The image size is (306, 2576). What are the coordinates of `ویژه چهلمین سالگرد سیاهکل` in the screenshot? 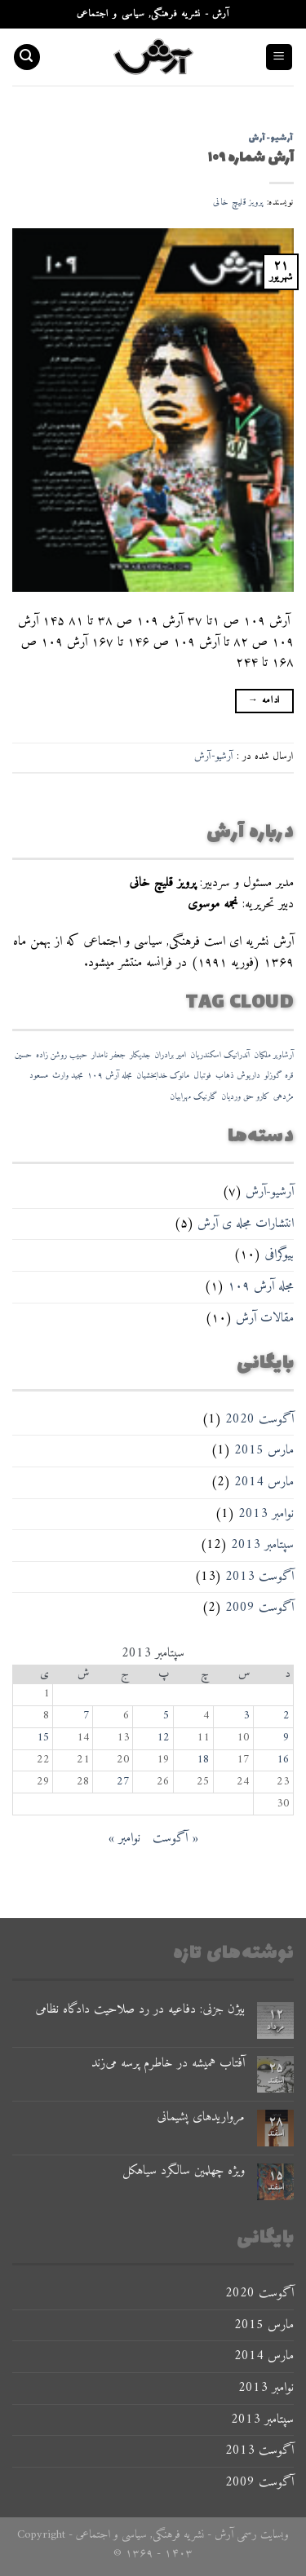 It's located at (183, 2171).